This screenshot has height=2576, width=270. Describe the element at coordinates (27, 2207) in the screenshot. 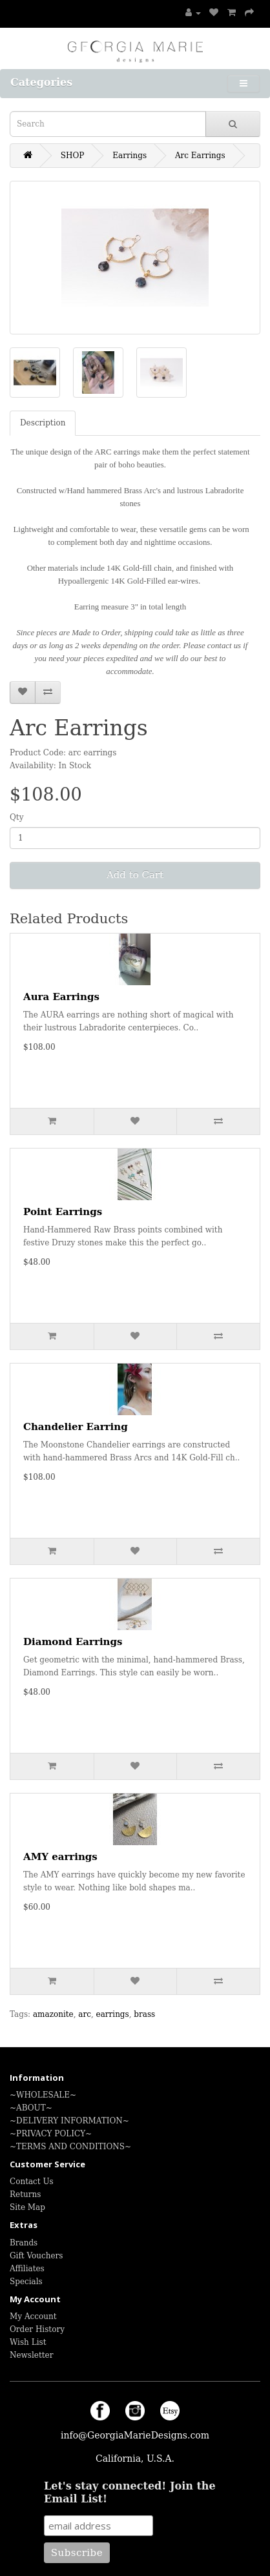

I see `Site Map` at that location.